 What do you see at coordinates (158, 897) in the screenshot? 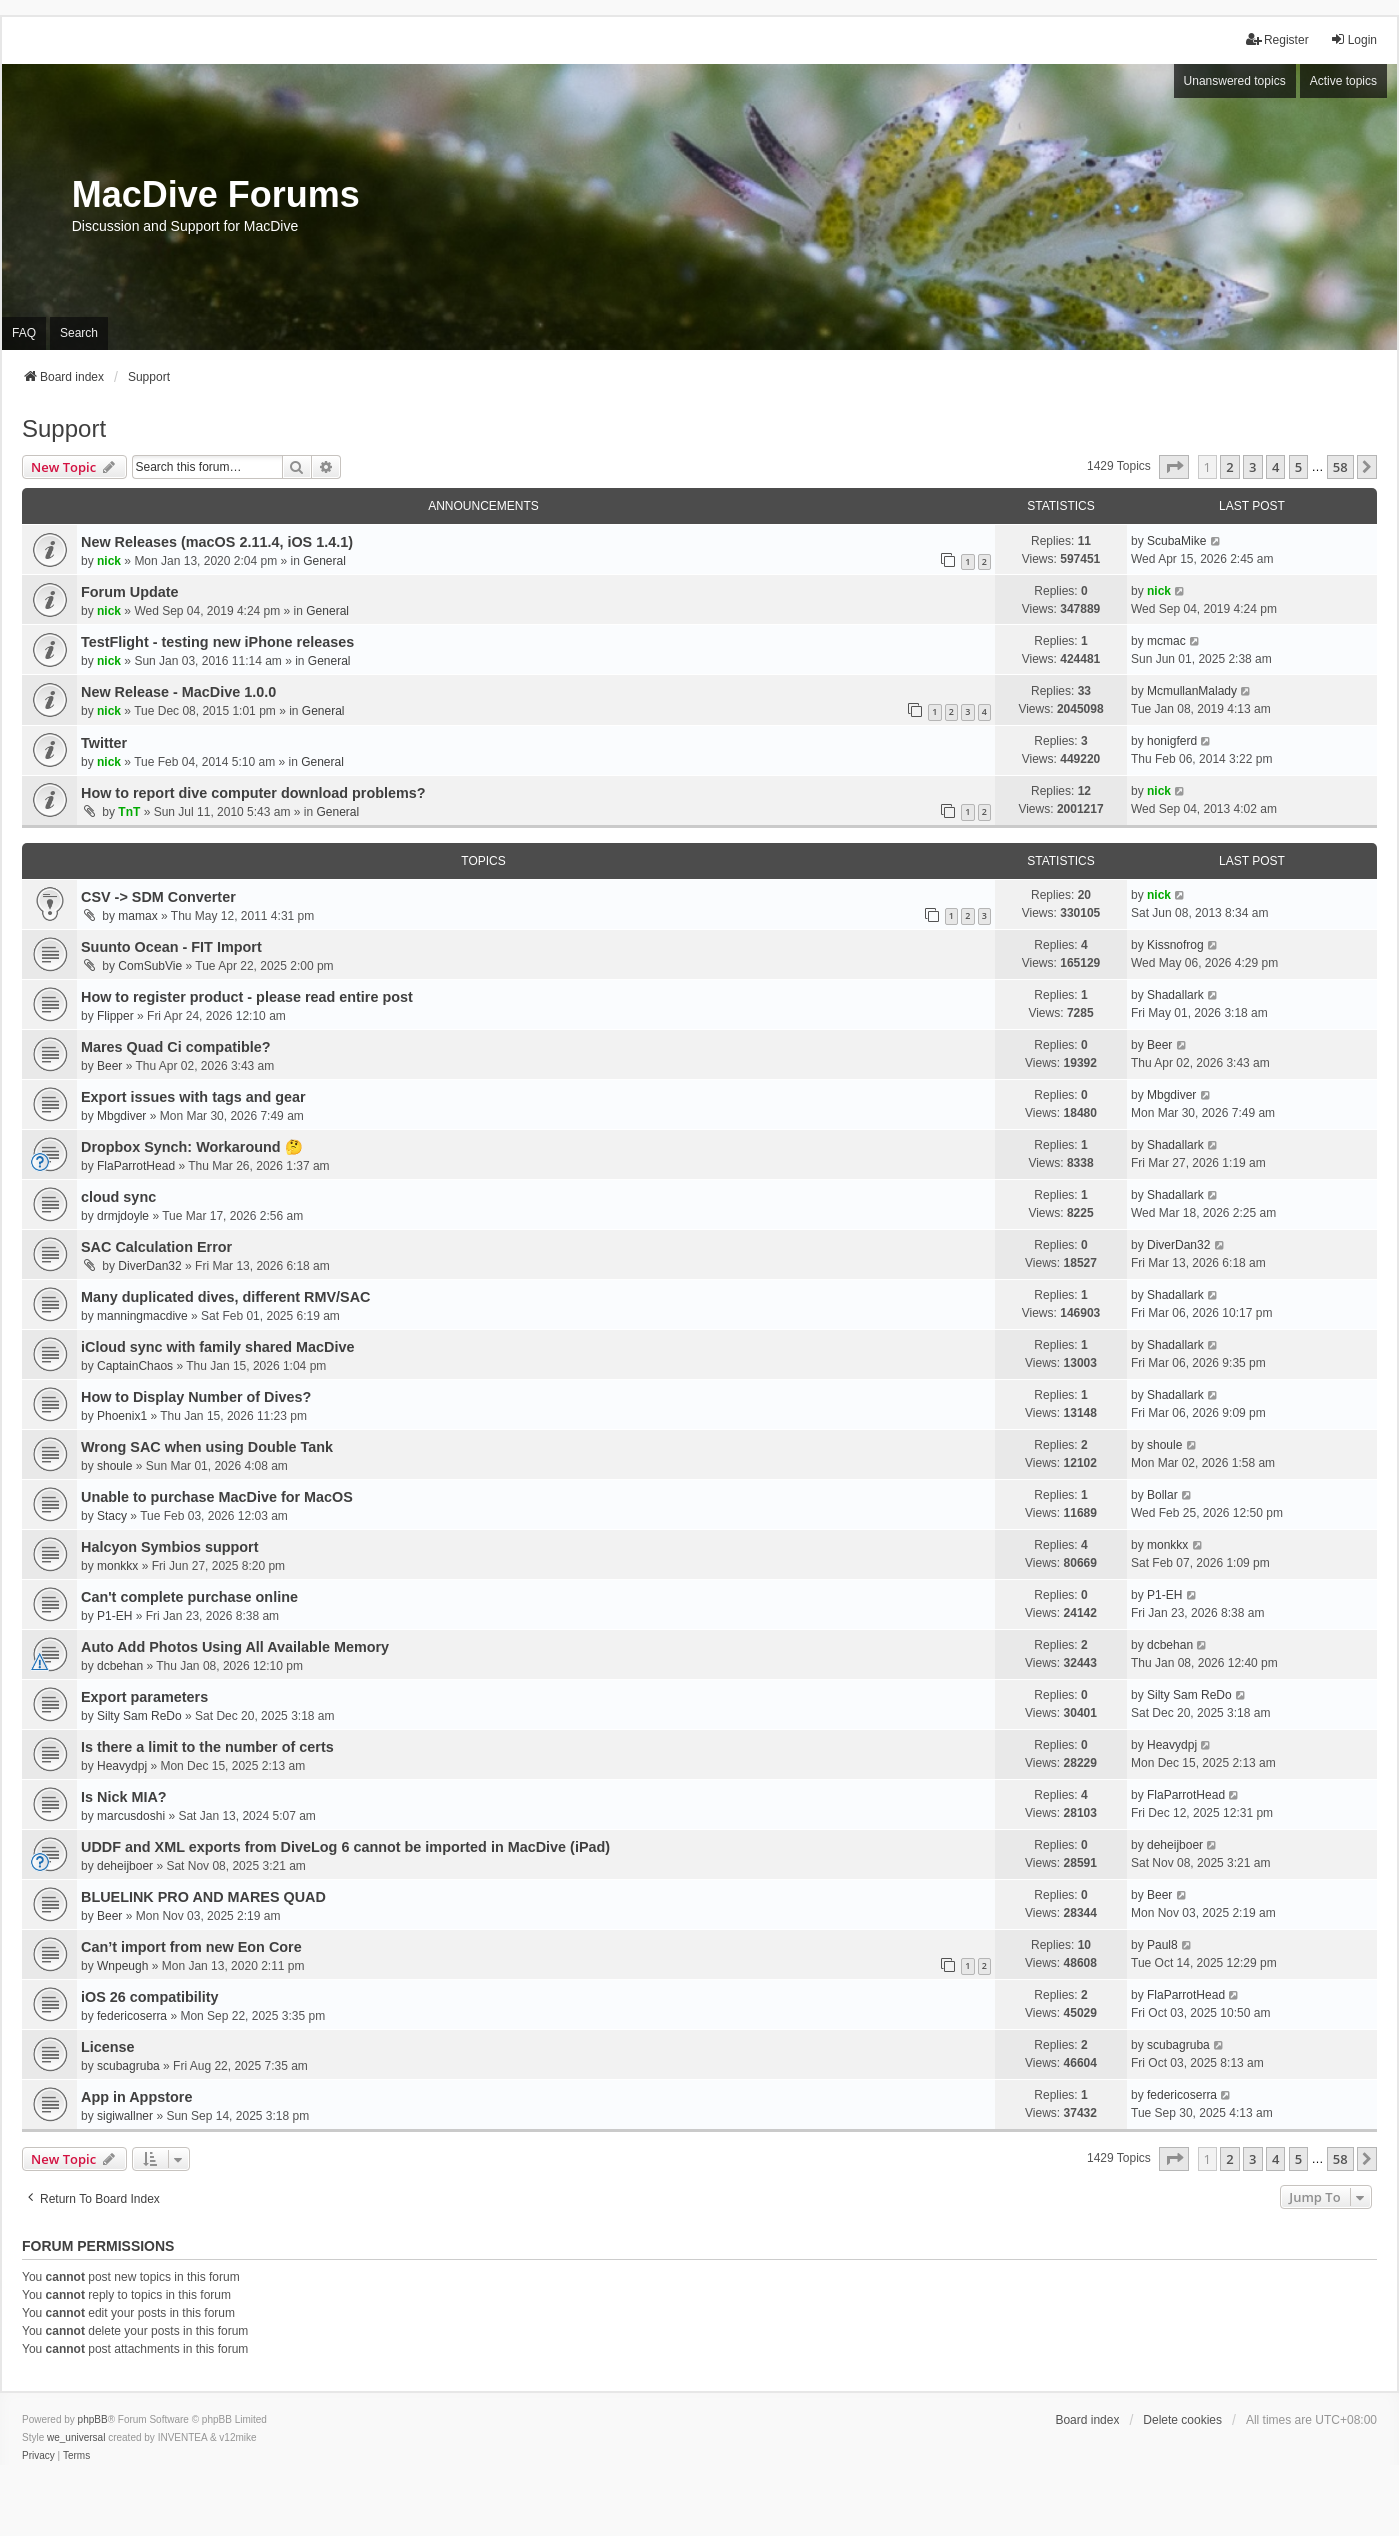
I see `CSV -> SDM Converter` at bounding box center [158, 897].